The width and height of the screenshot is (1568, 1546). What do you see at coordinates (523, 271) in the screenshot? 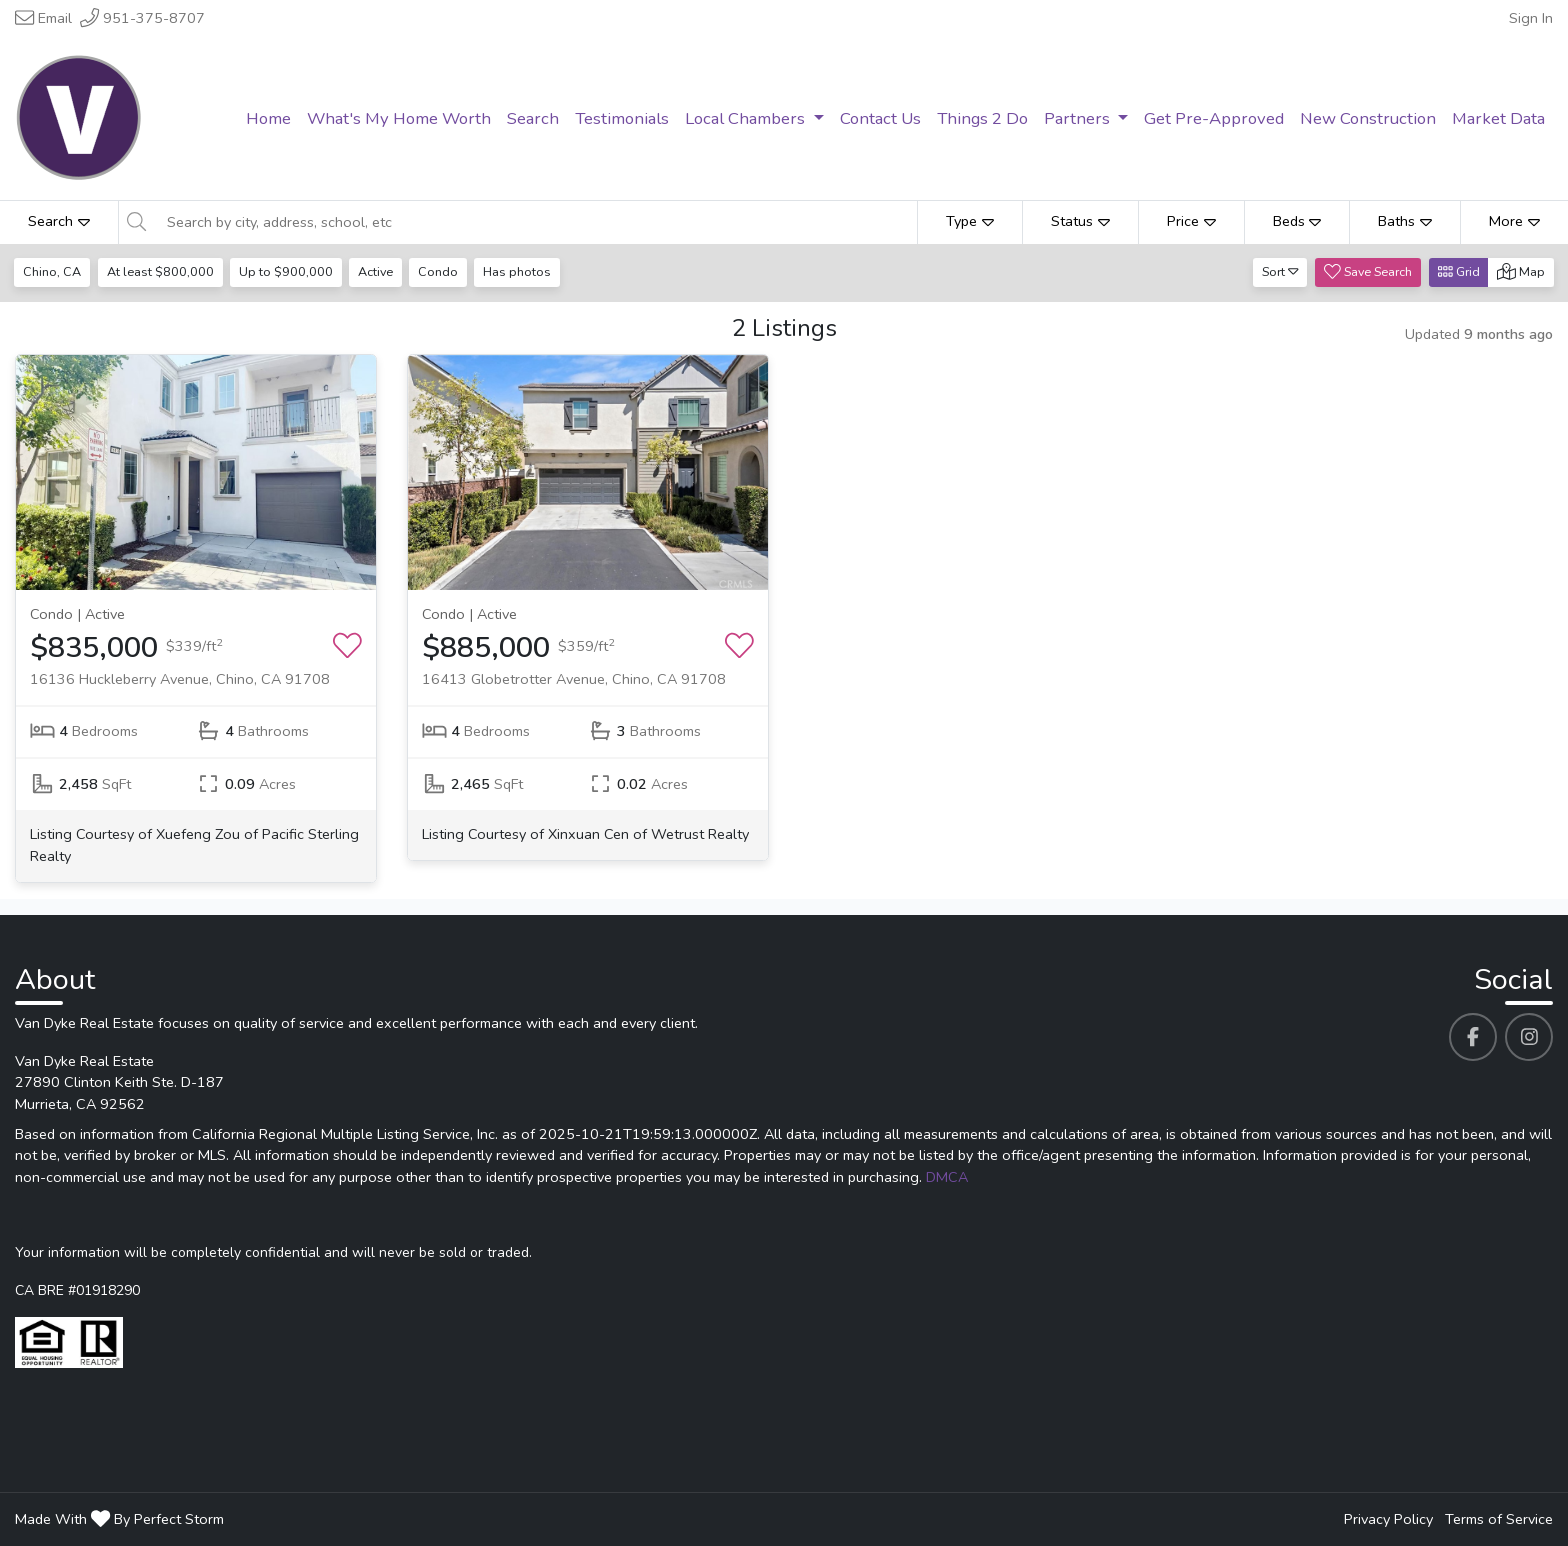
I see `Has photos` at bounding box center [523, 271].